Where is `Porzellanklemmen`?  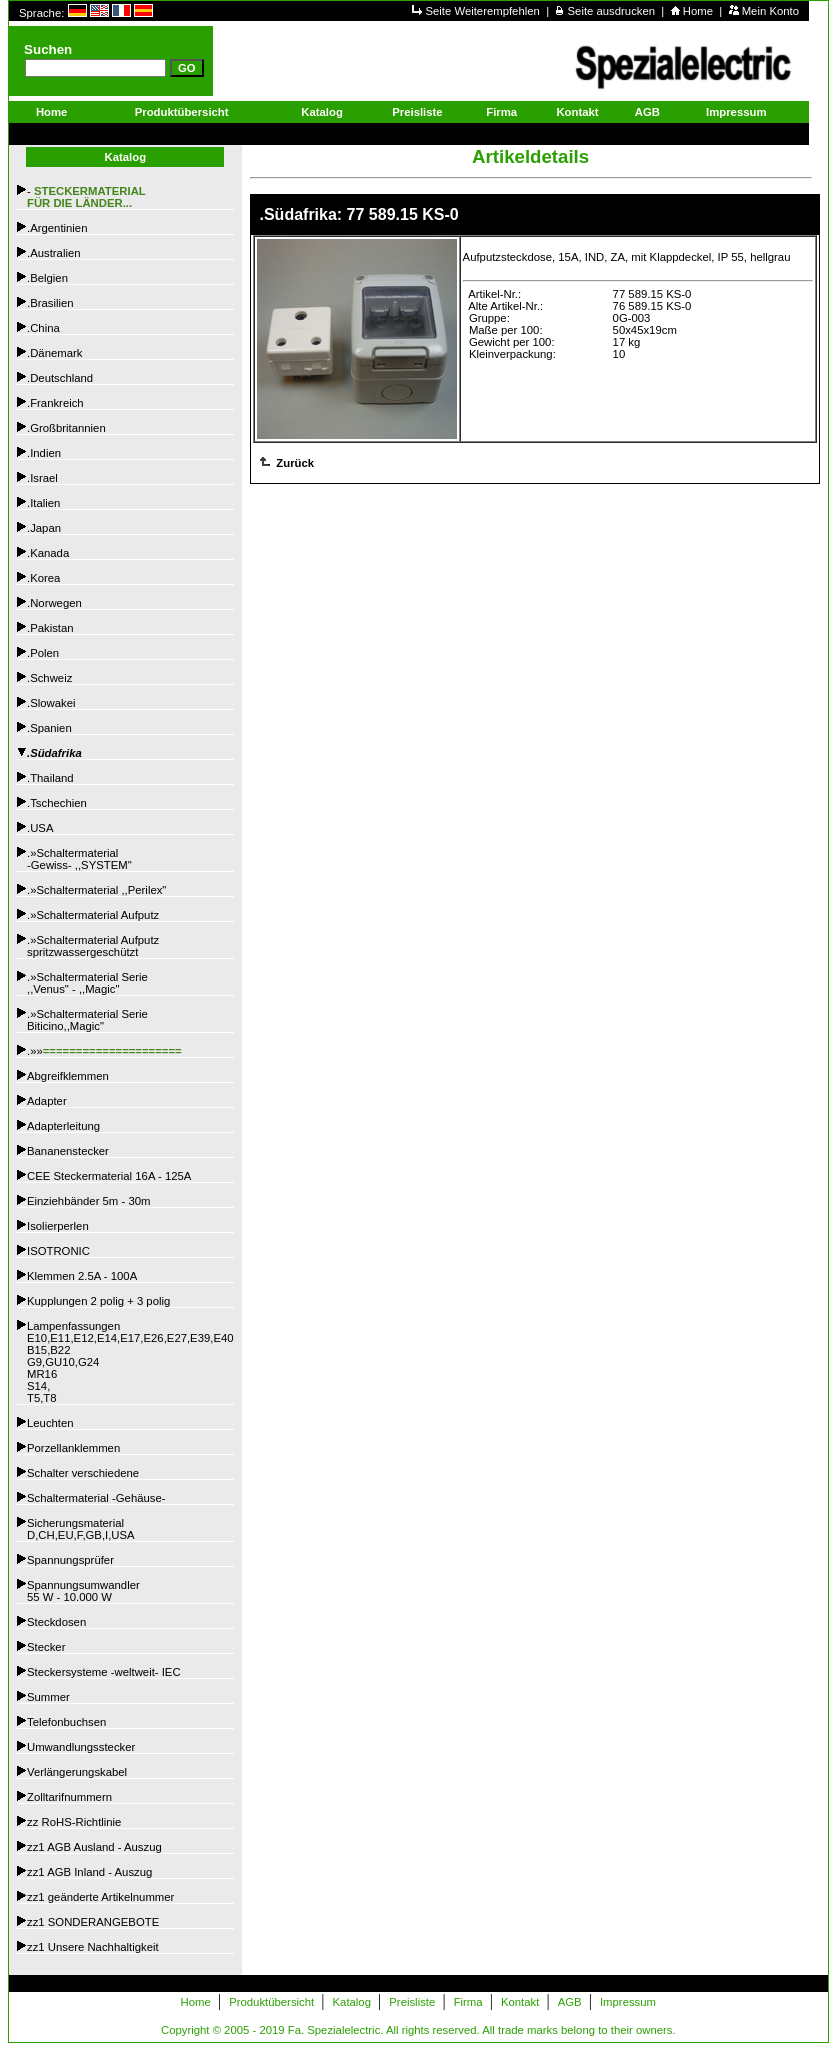 Porzellanklemmen is located at coordinates (73, 1448).